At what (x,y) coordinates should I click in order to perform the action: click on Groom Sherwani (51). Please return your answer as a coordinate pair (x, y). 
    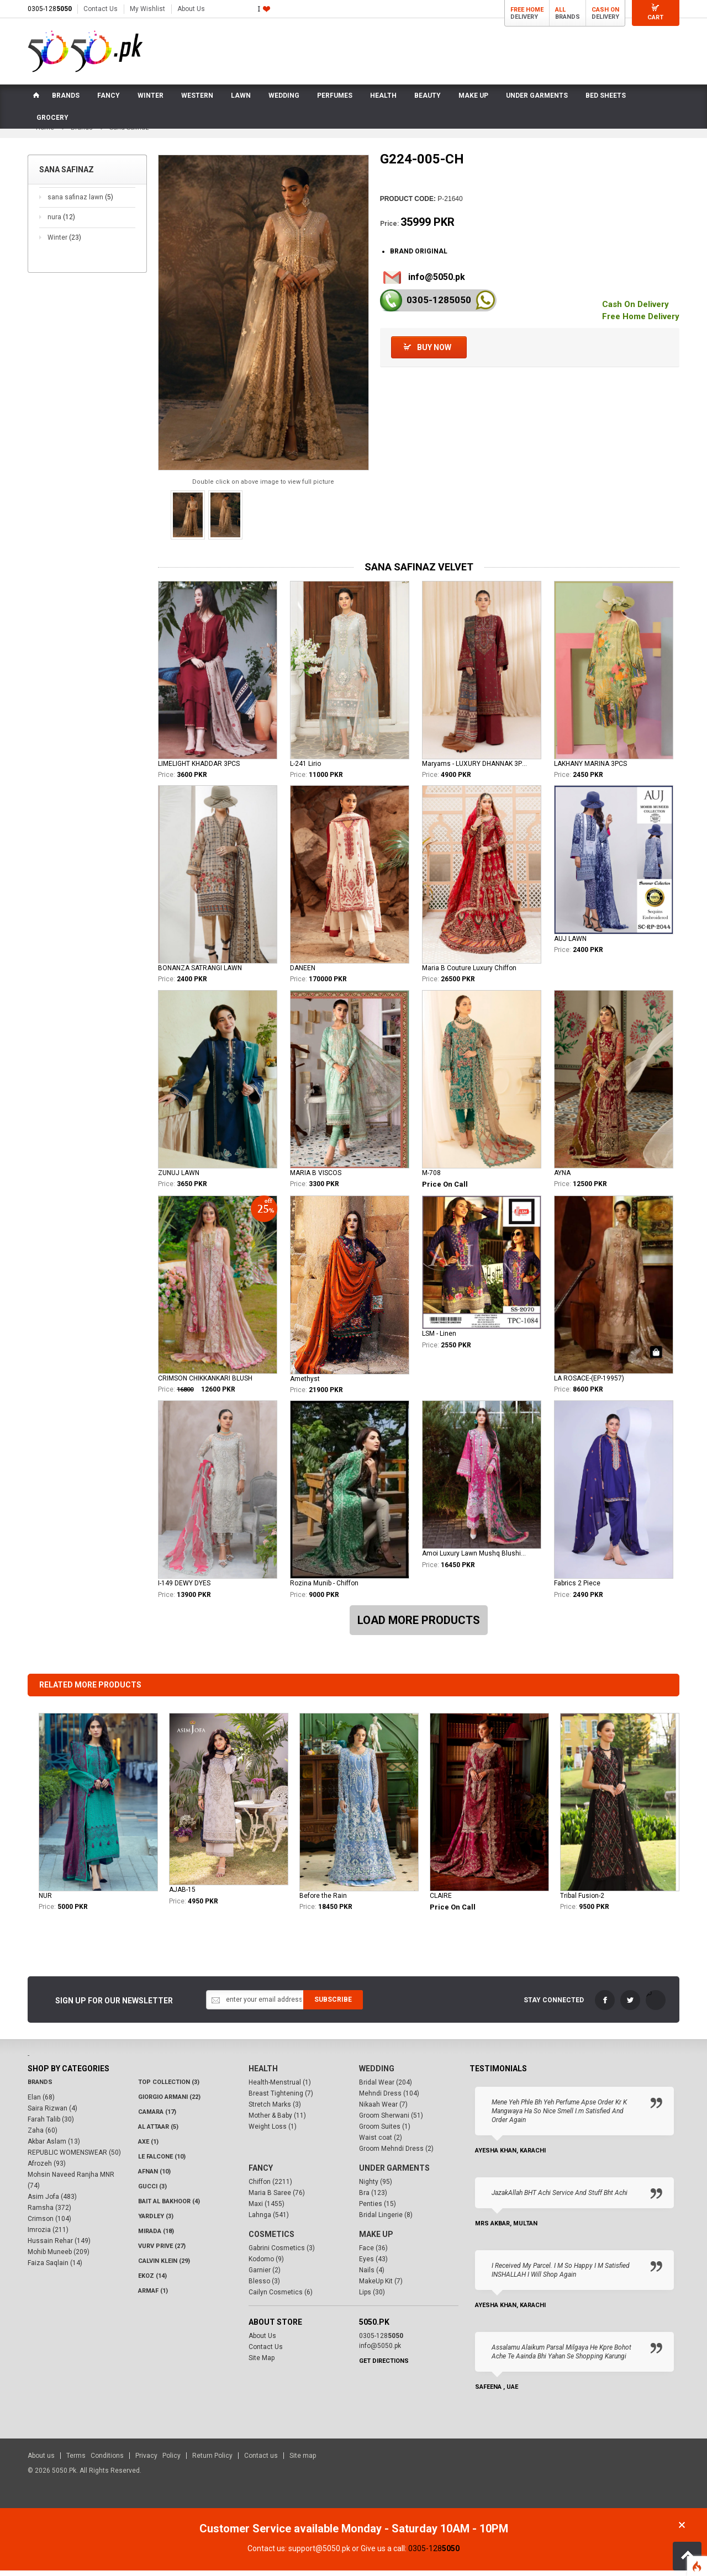
    Looking at the image, I should click on (391, 2121).